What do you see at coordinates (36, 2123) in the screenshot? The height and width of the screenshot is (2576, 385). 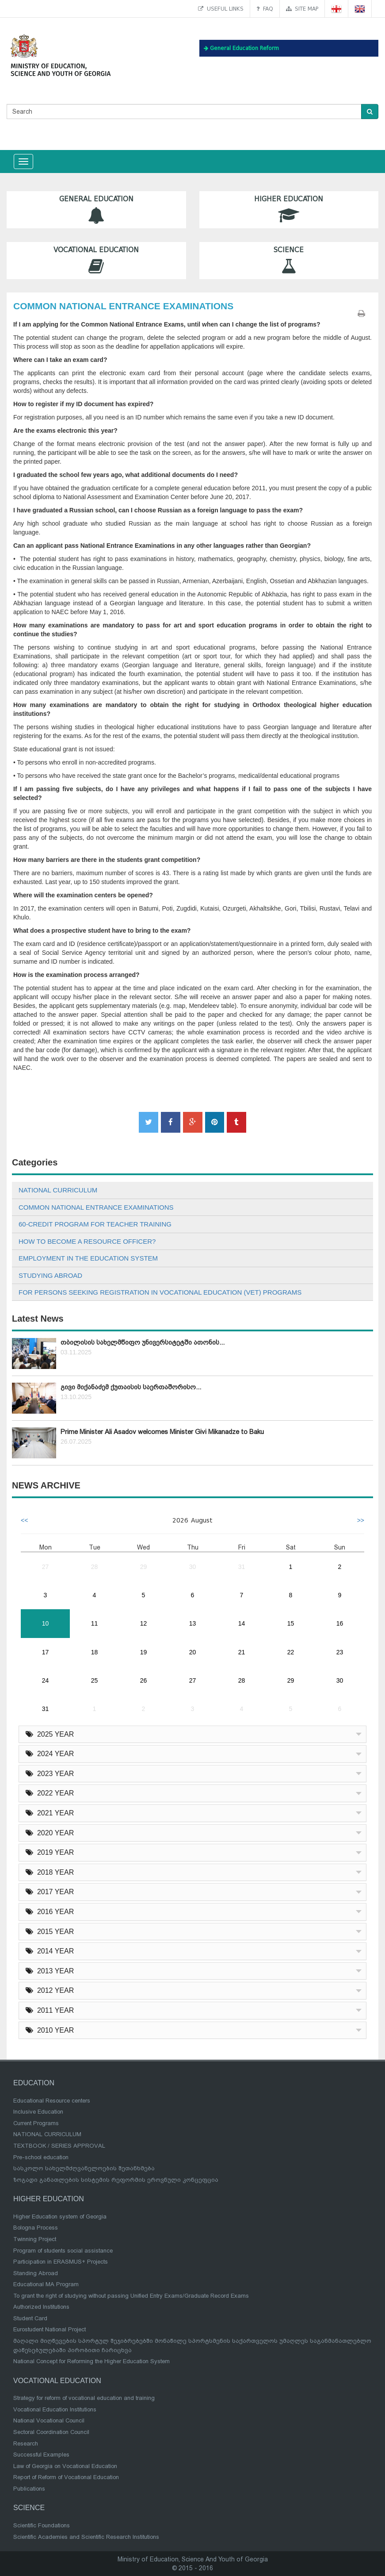 I see `Current Programs` at bounding box center [36, 2123].